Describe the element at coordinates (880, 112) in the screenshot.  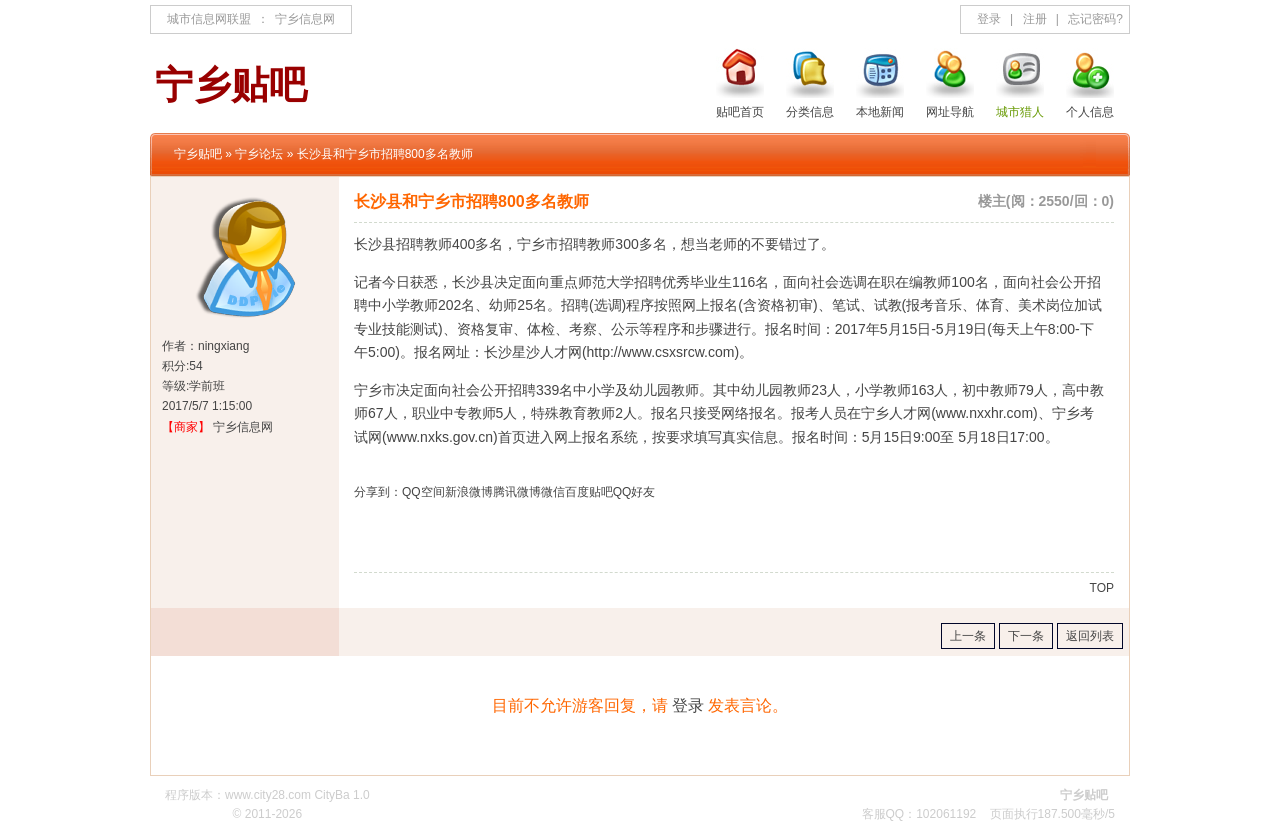
I see `本地新闻` at that location.